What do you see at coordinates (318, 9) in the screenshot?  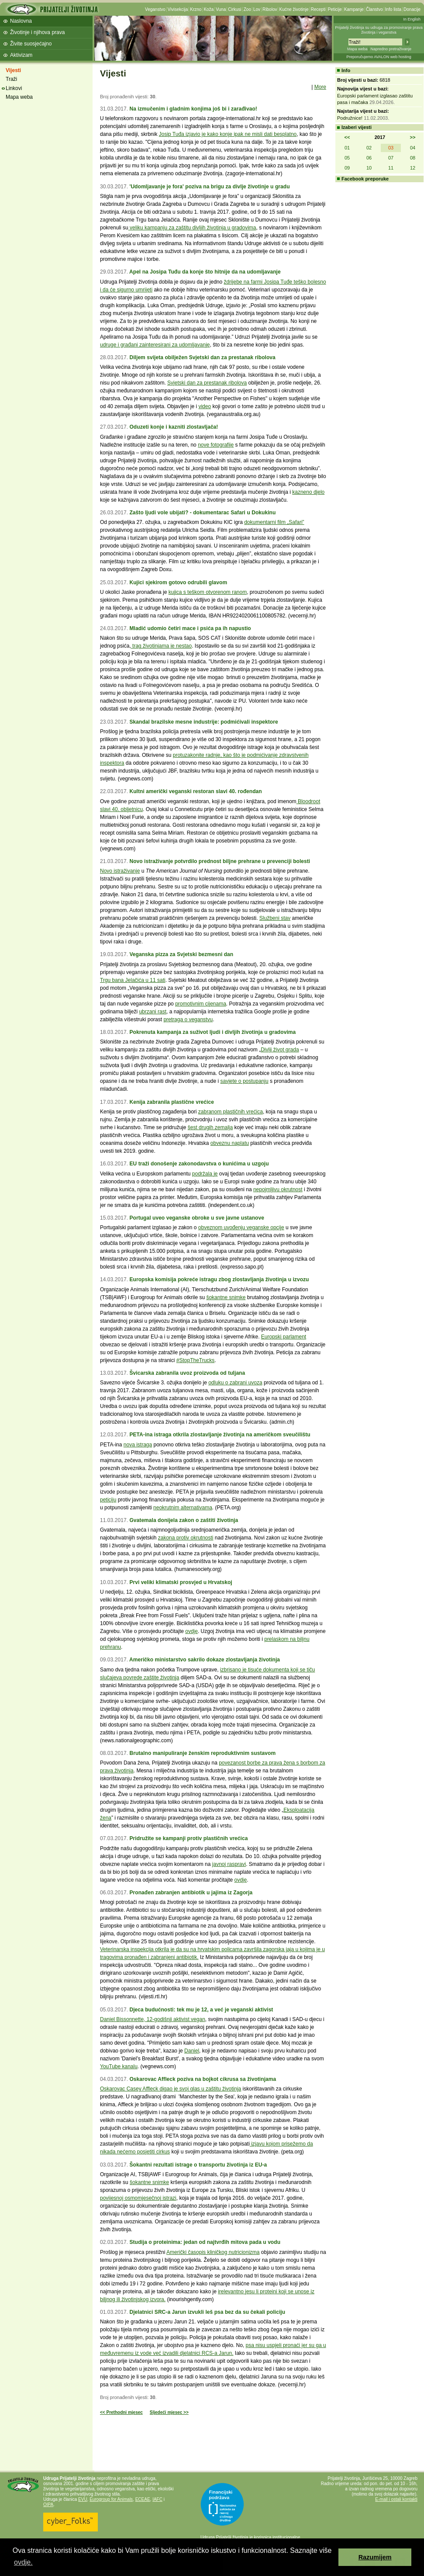 I see `Recepti` at bounding box center [318, 9].